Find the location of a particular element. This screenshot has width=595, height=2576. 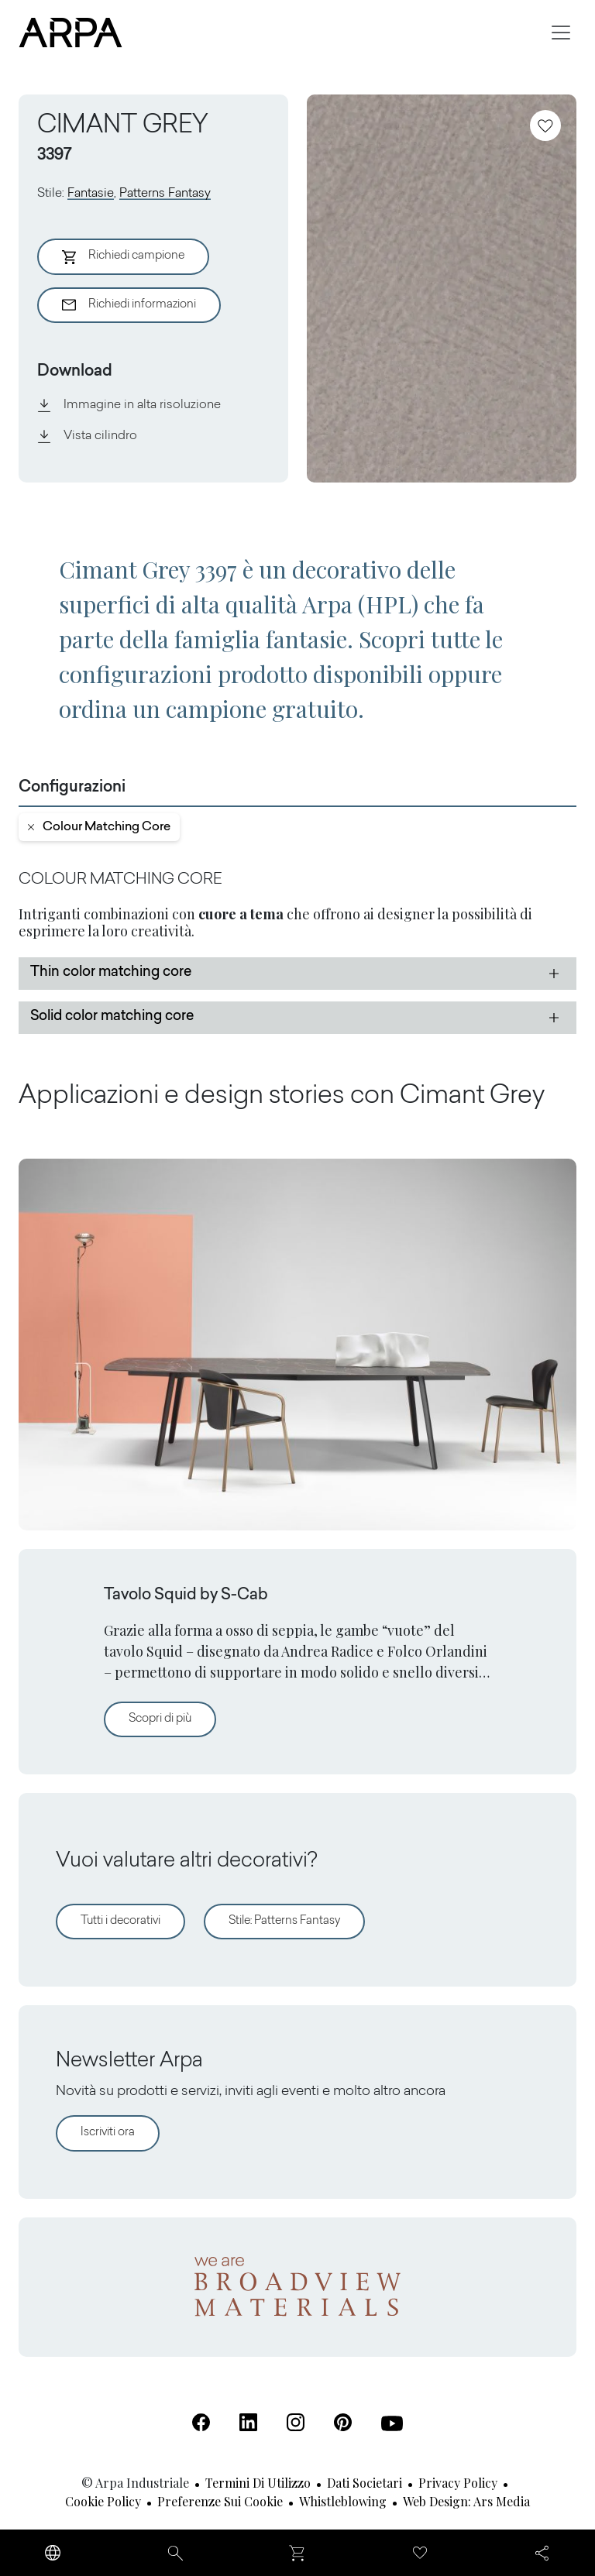

Web design: Ars Media is located at coordinates (466, 2501).